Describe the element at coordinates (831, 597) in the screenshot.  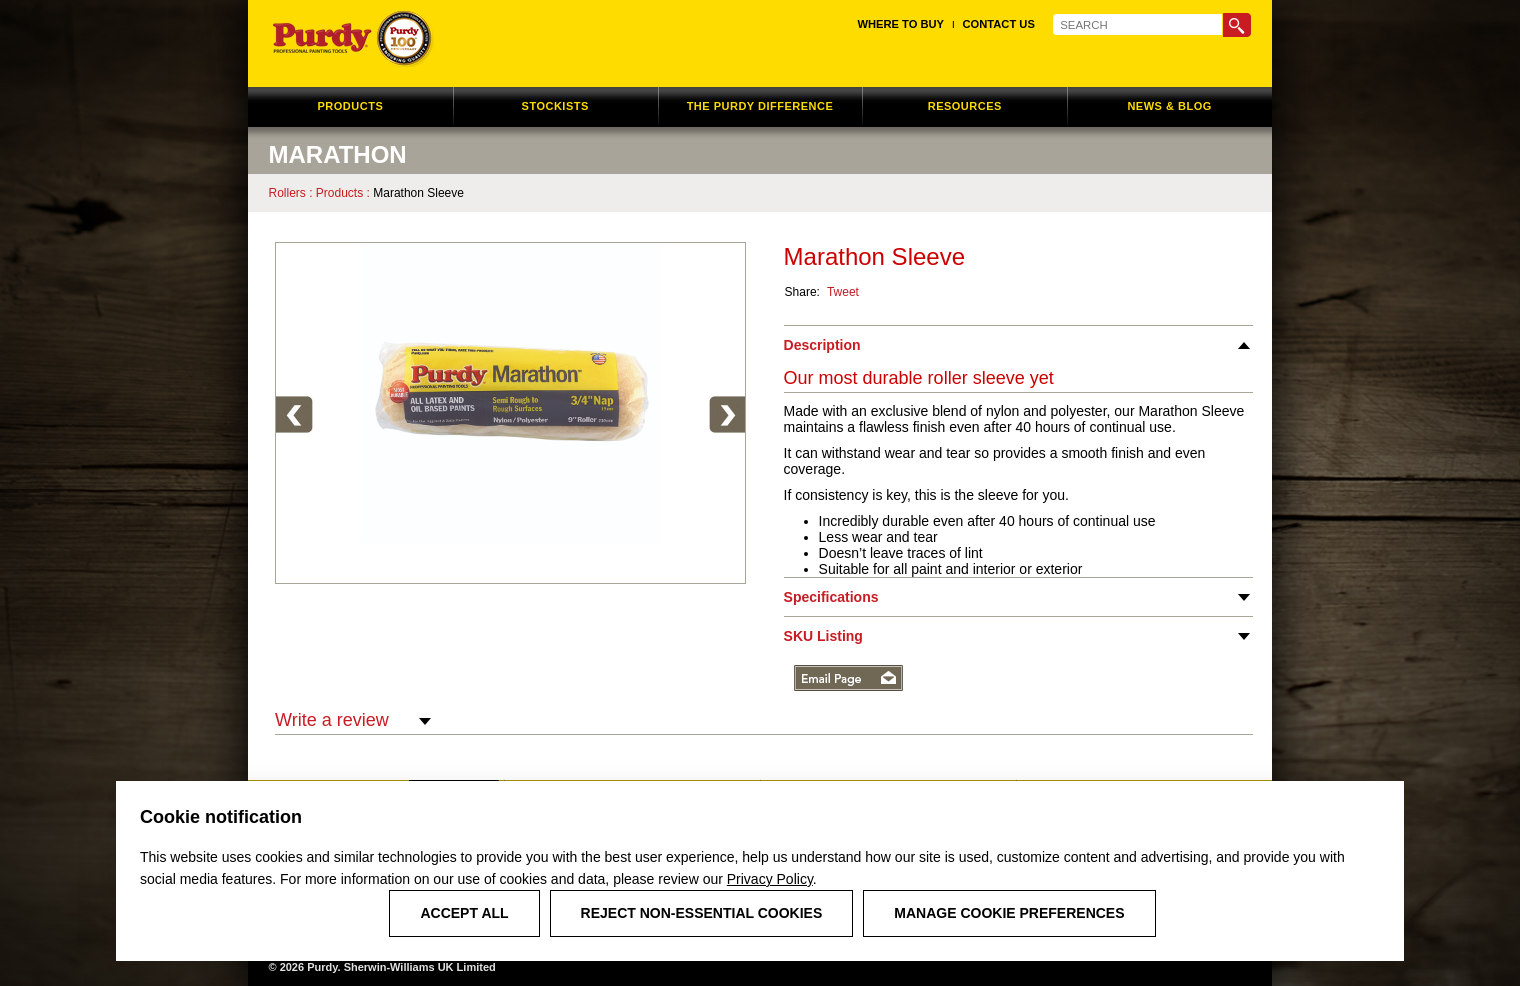
I see `Specifications` at that location.